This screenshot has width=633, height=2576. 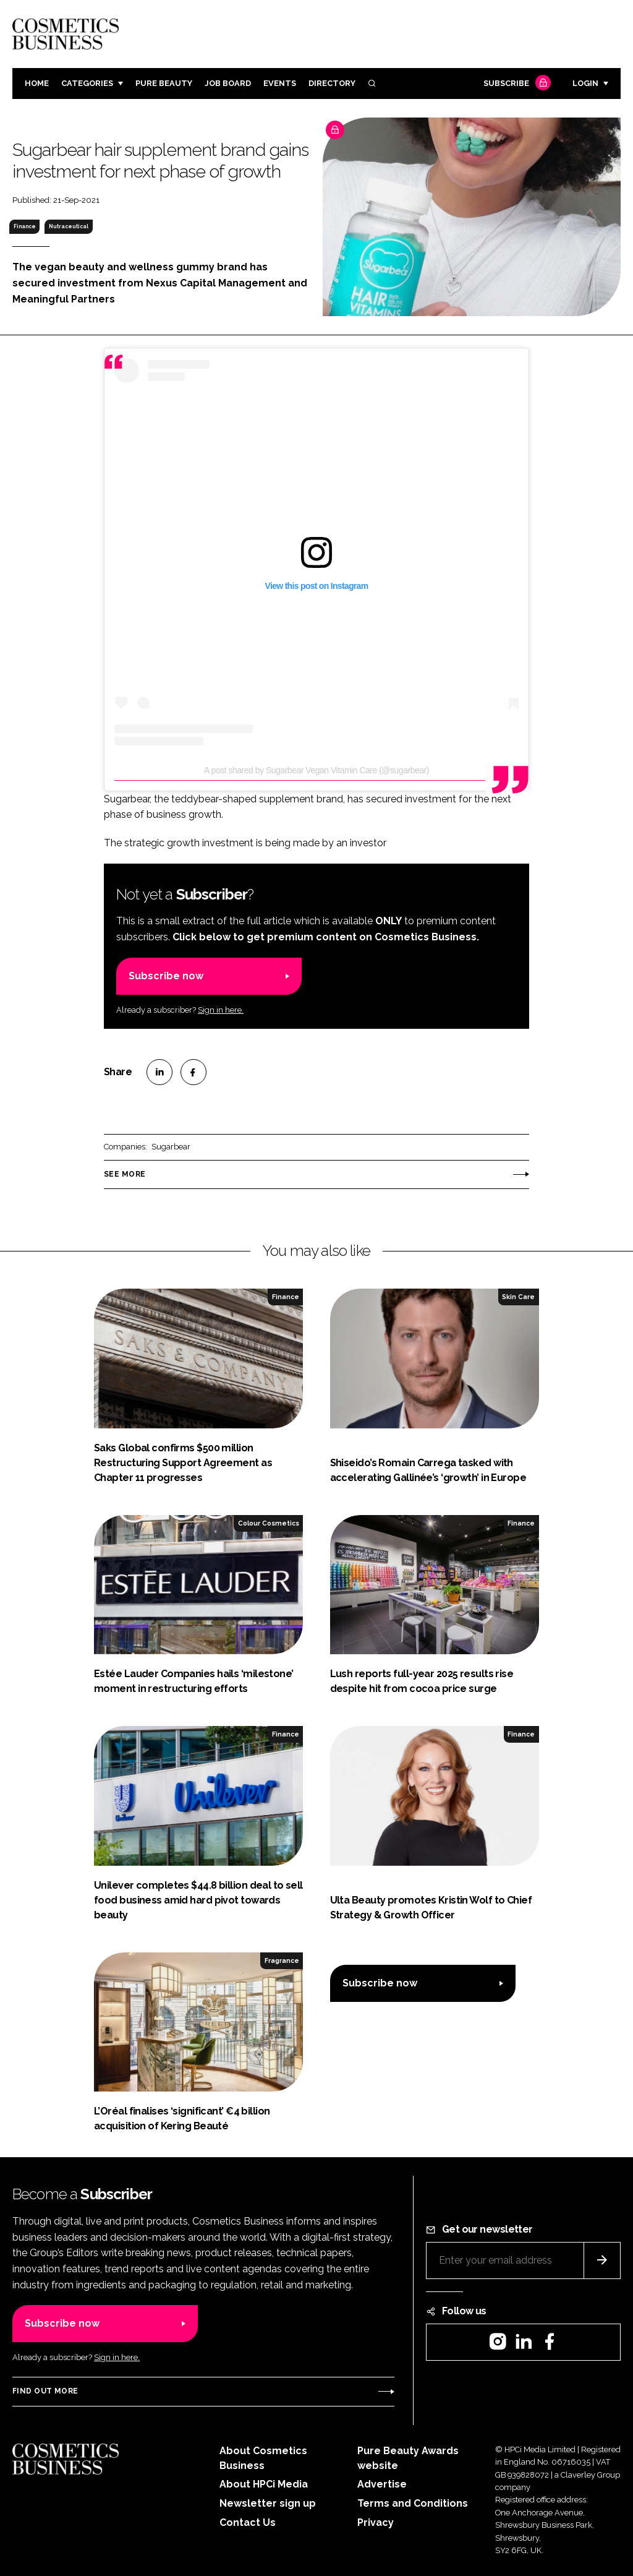 I want to click on Login, so click(x=585, y=83).